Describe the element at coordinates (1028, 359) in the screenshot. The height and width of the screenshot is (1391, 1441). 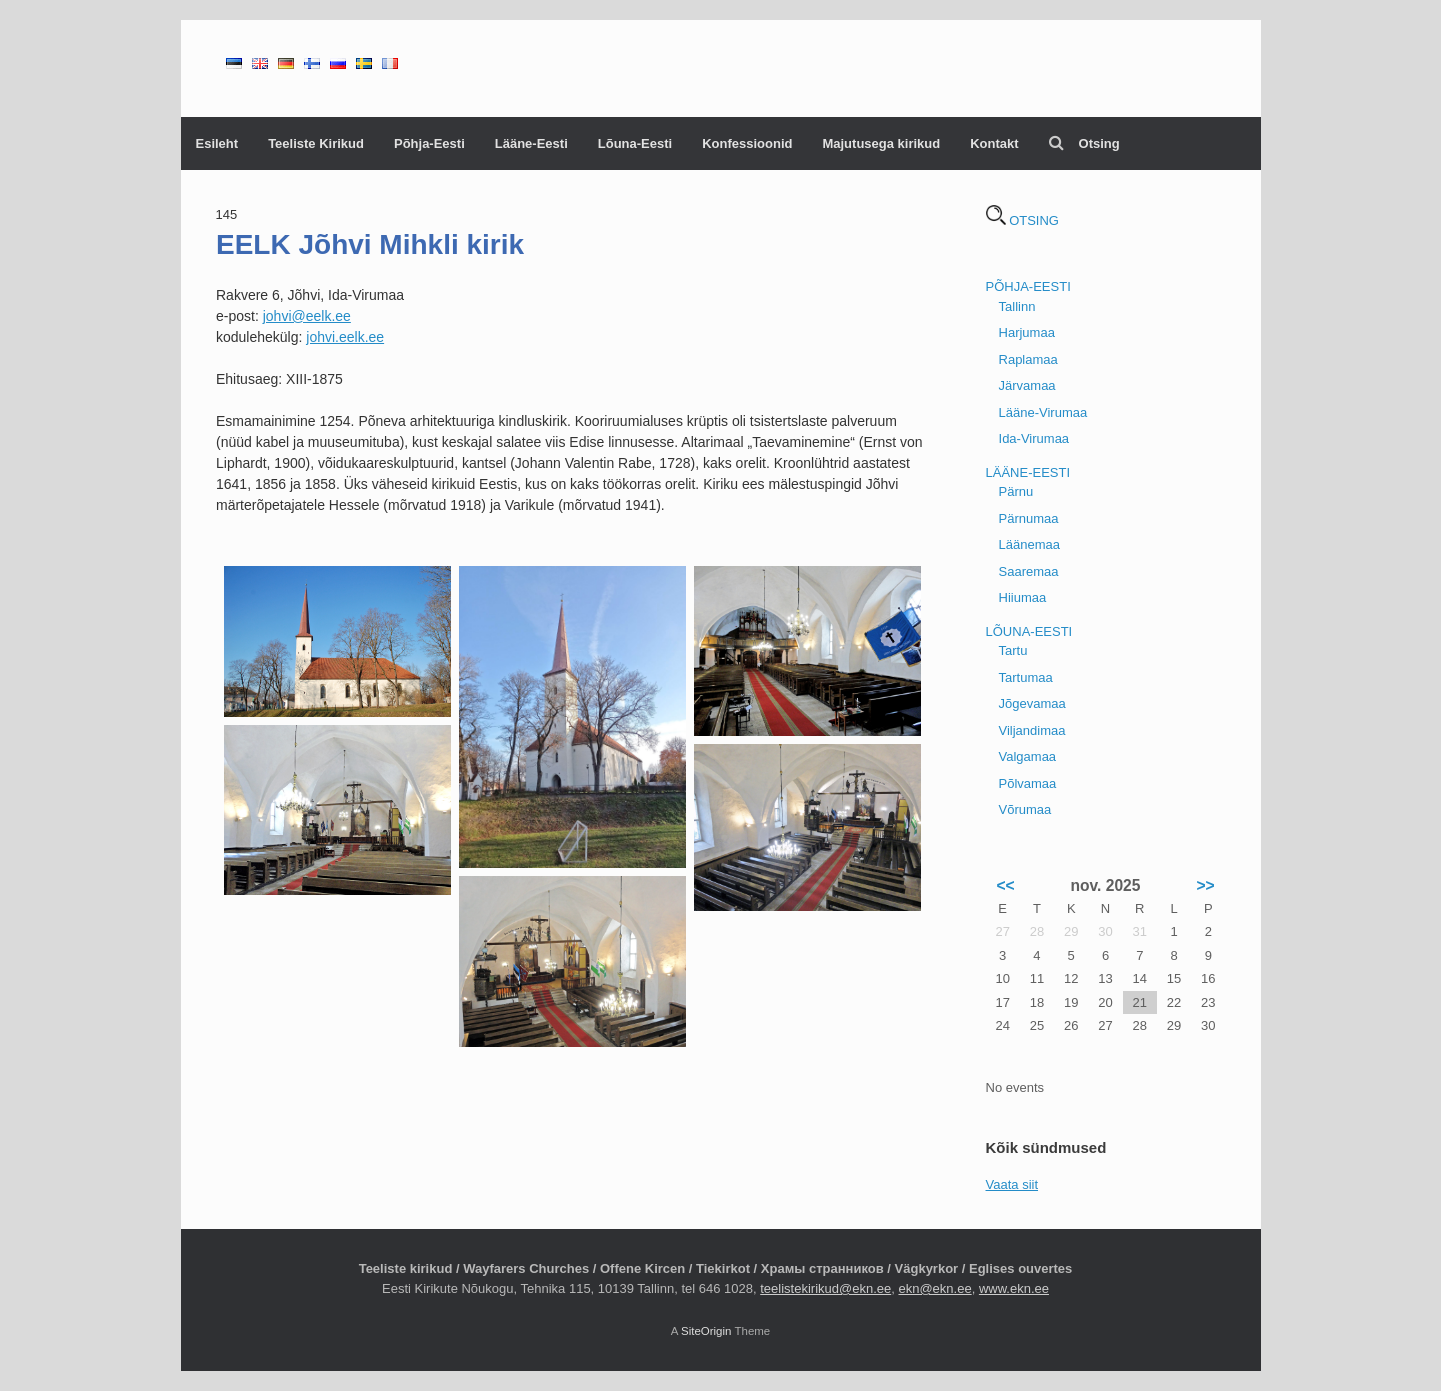
I see `Raplamaa` at that location.